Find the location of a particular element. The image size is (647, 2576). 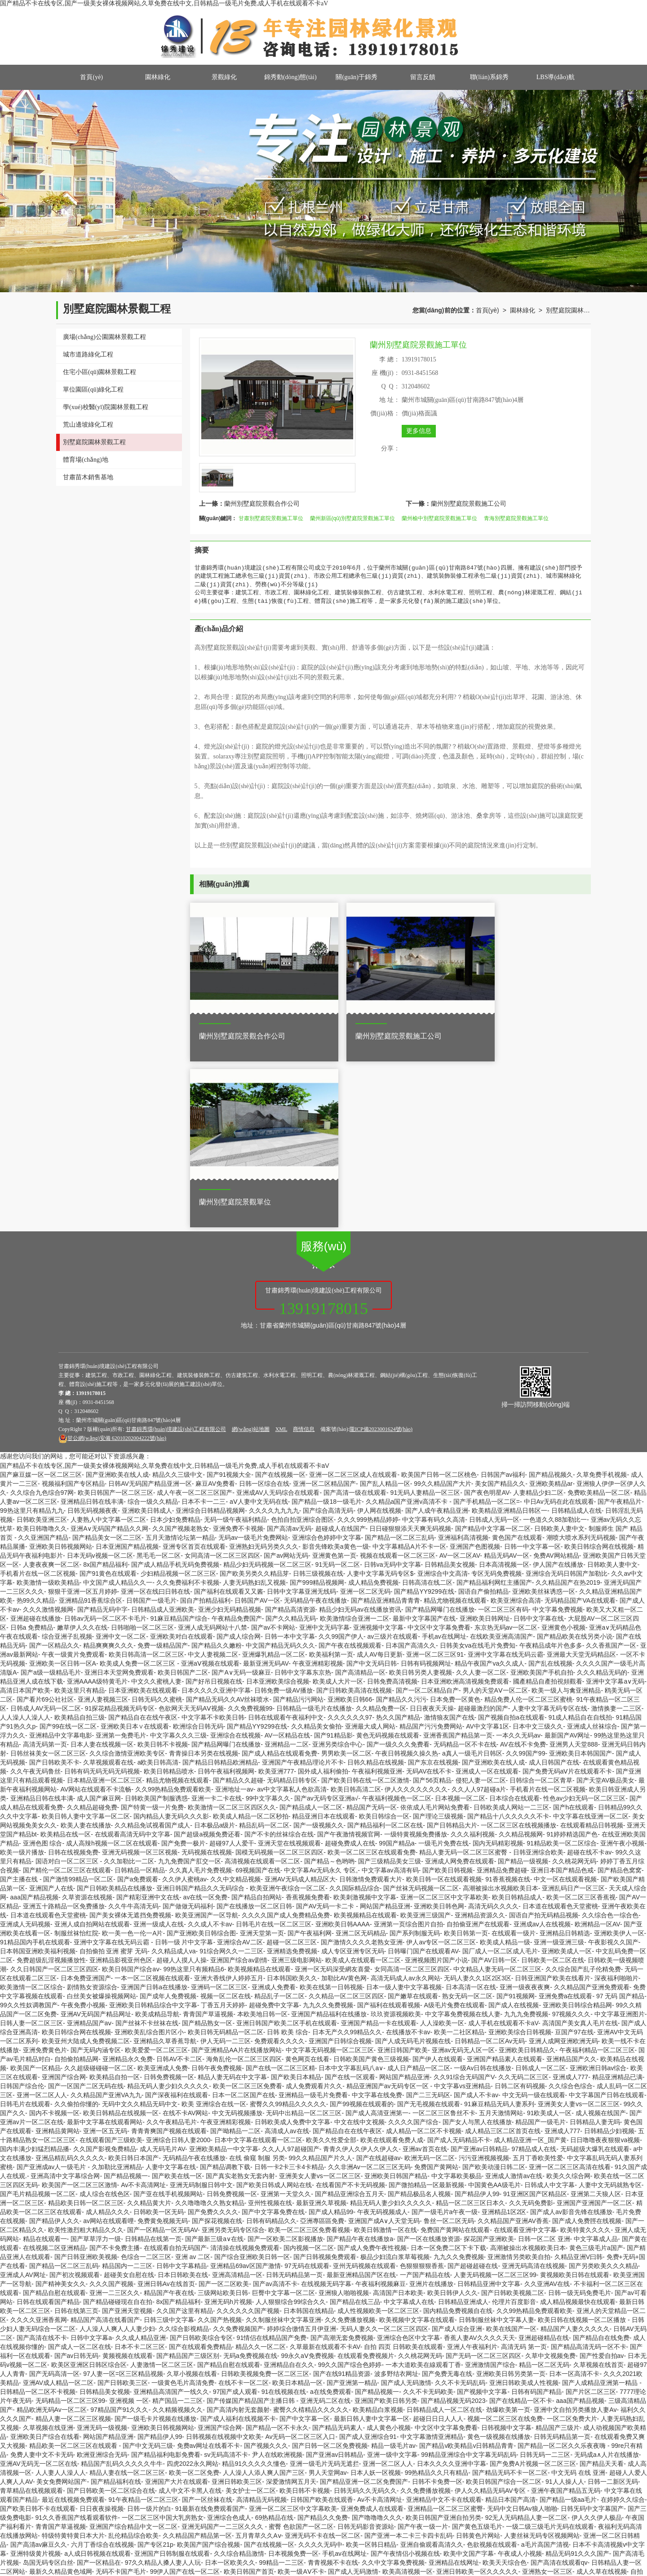

户外AV丝袜网站 is located at coordinates (350, 2526).